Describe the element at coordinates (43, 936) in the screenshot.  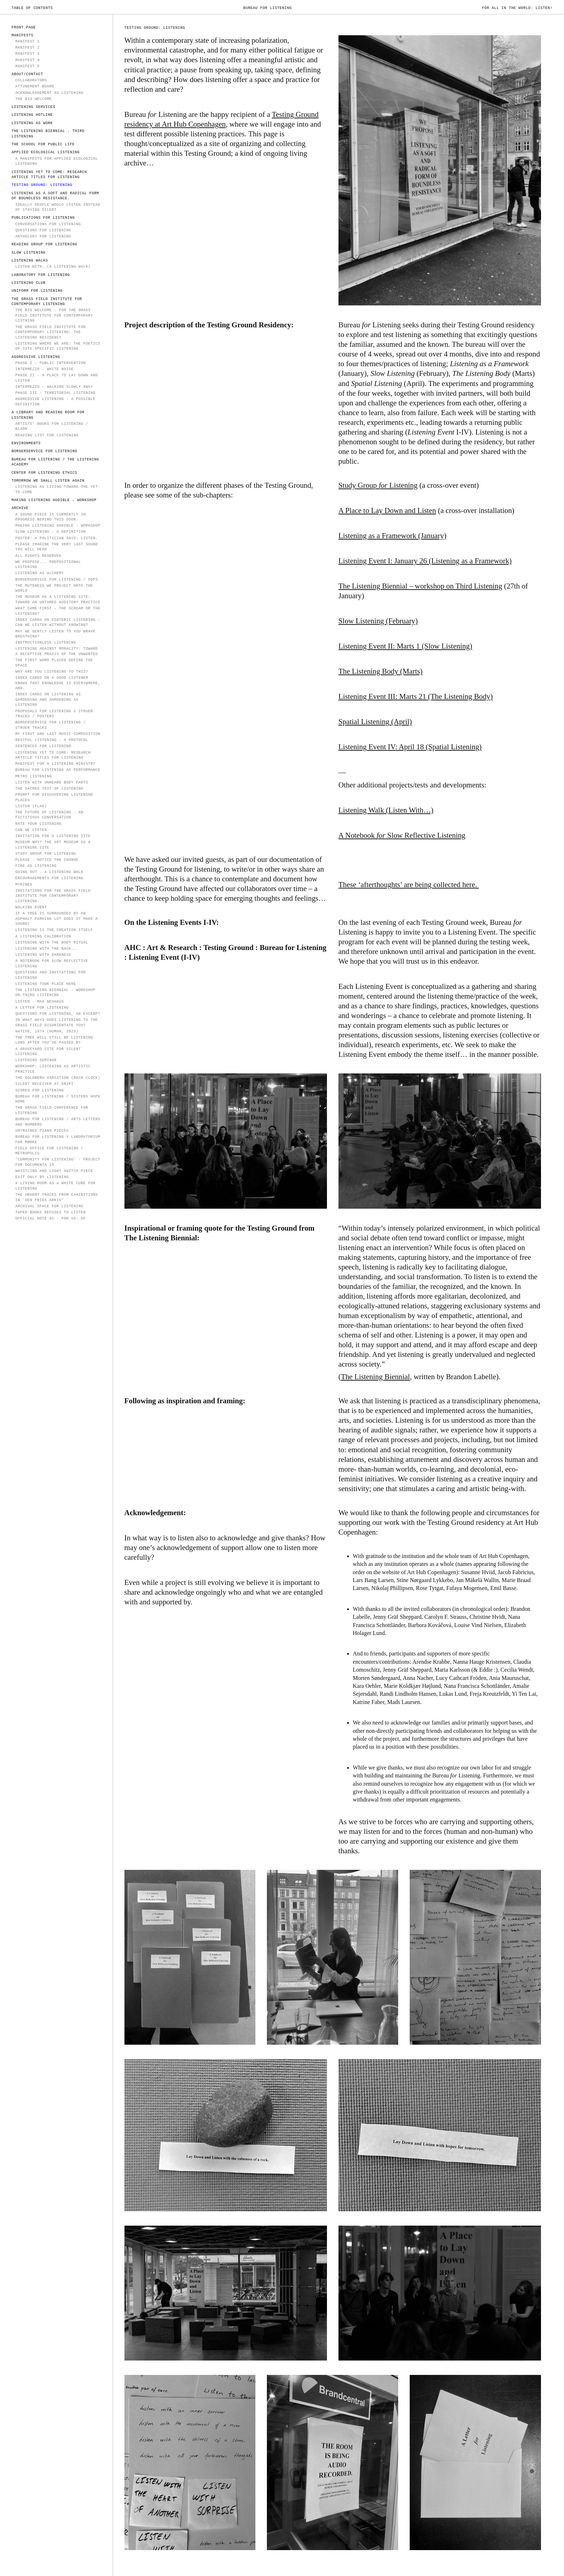
I see `A Listening Calibration` at that location.